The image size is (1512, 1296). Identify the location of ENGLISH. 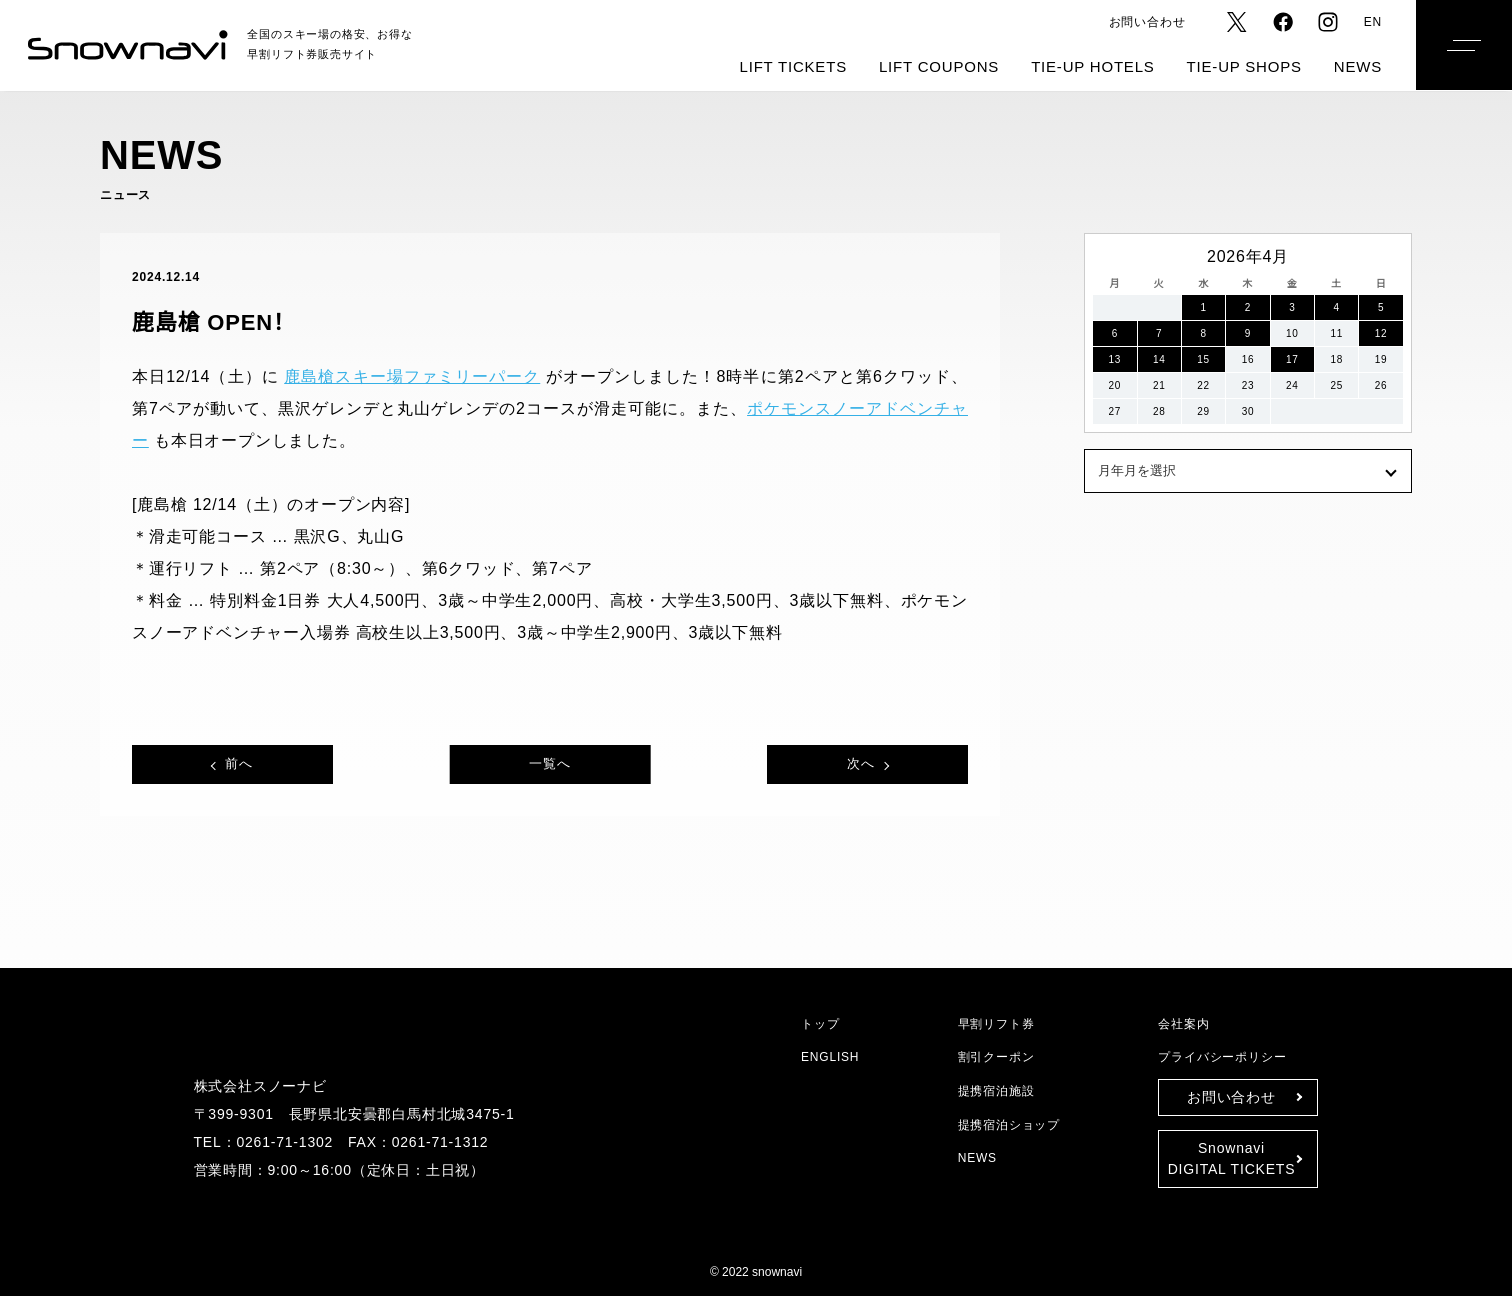
(828, 1056).